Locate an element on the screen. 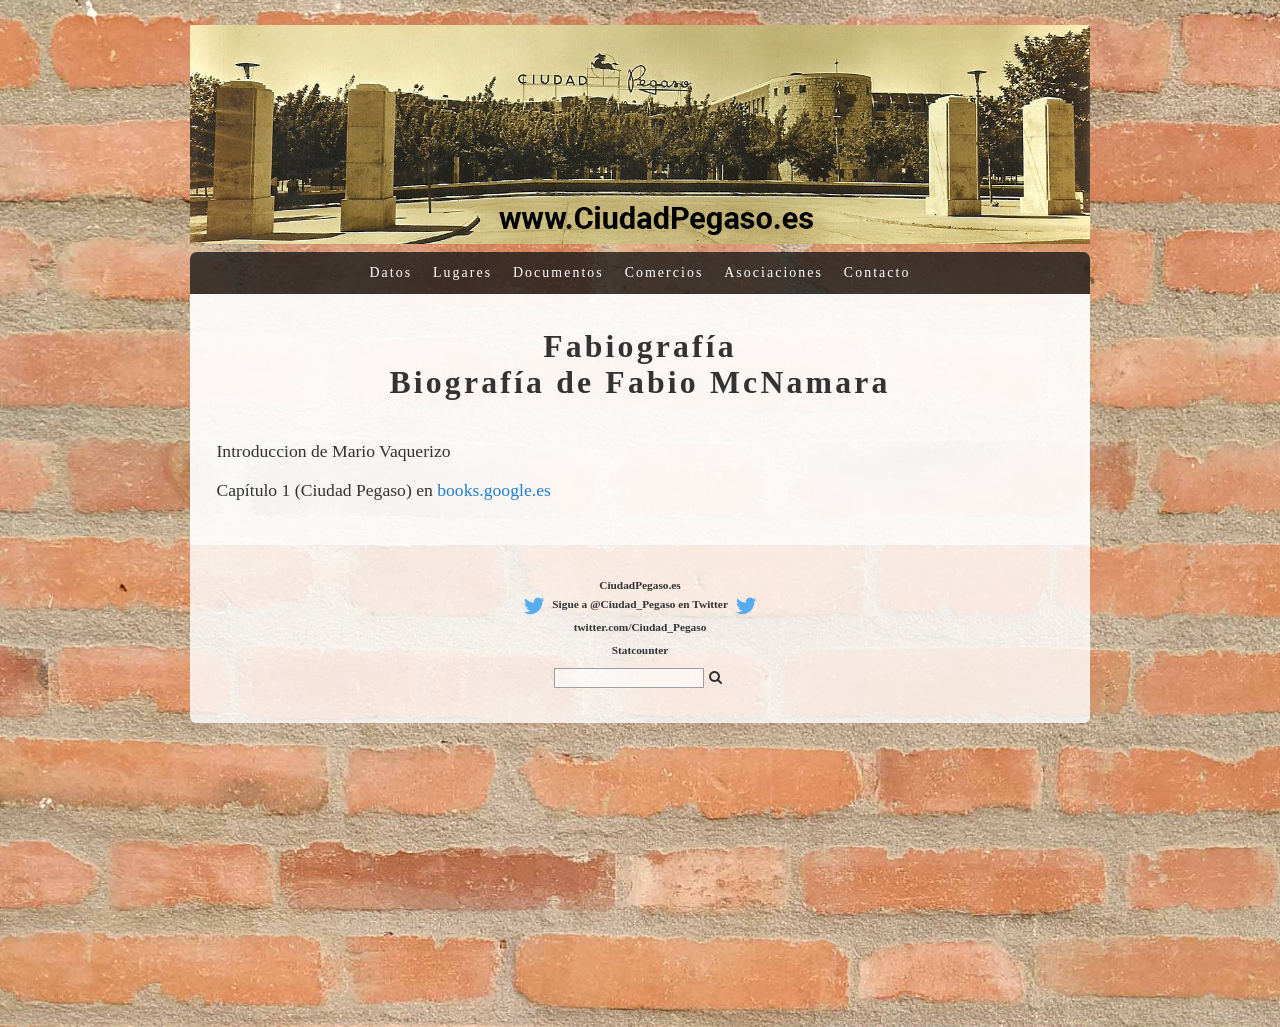 This screenshot has height=1027, width=1280. Lugares is located at coordinates (462, 272).